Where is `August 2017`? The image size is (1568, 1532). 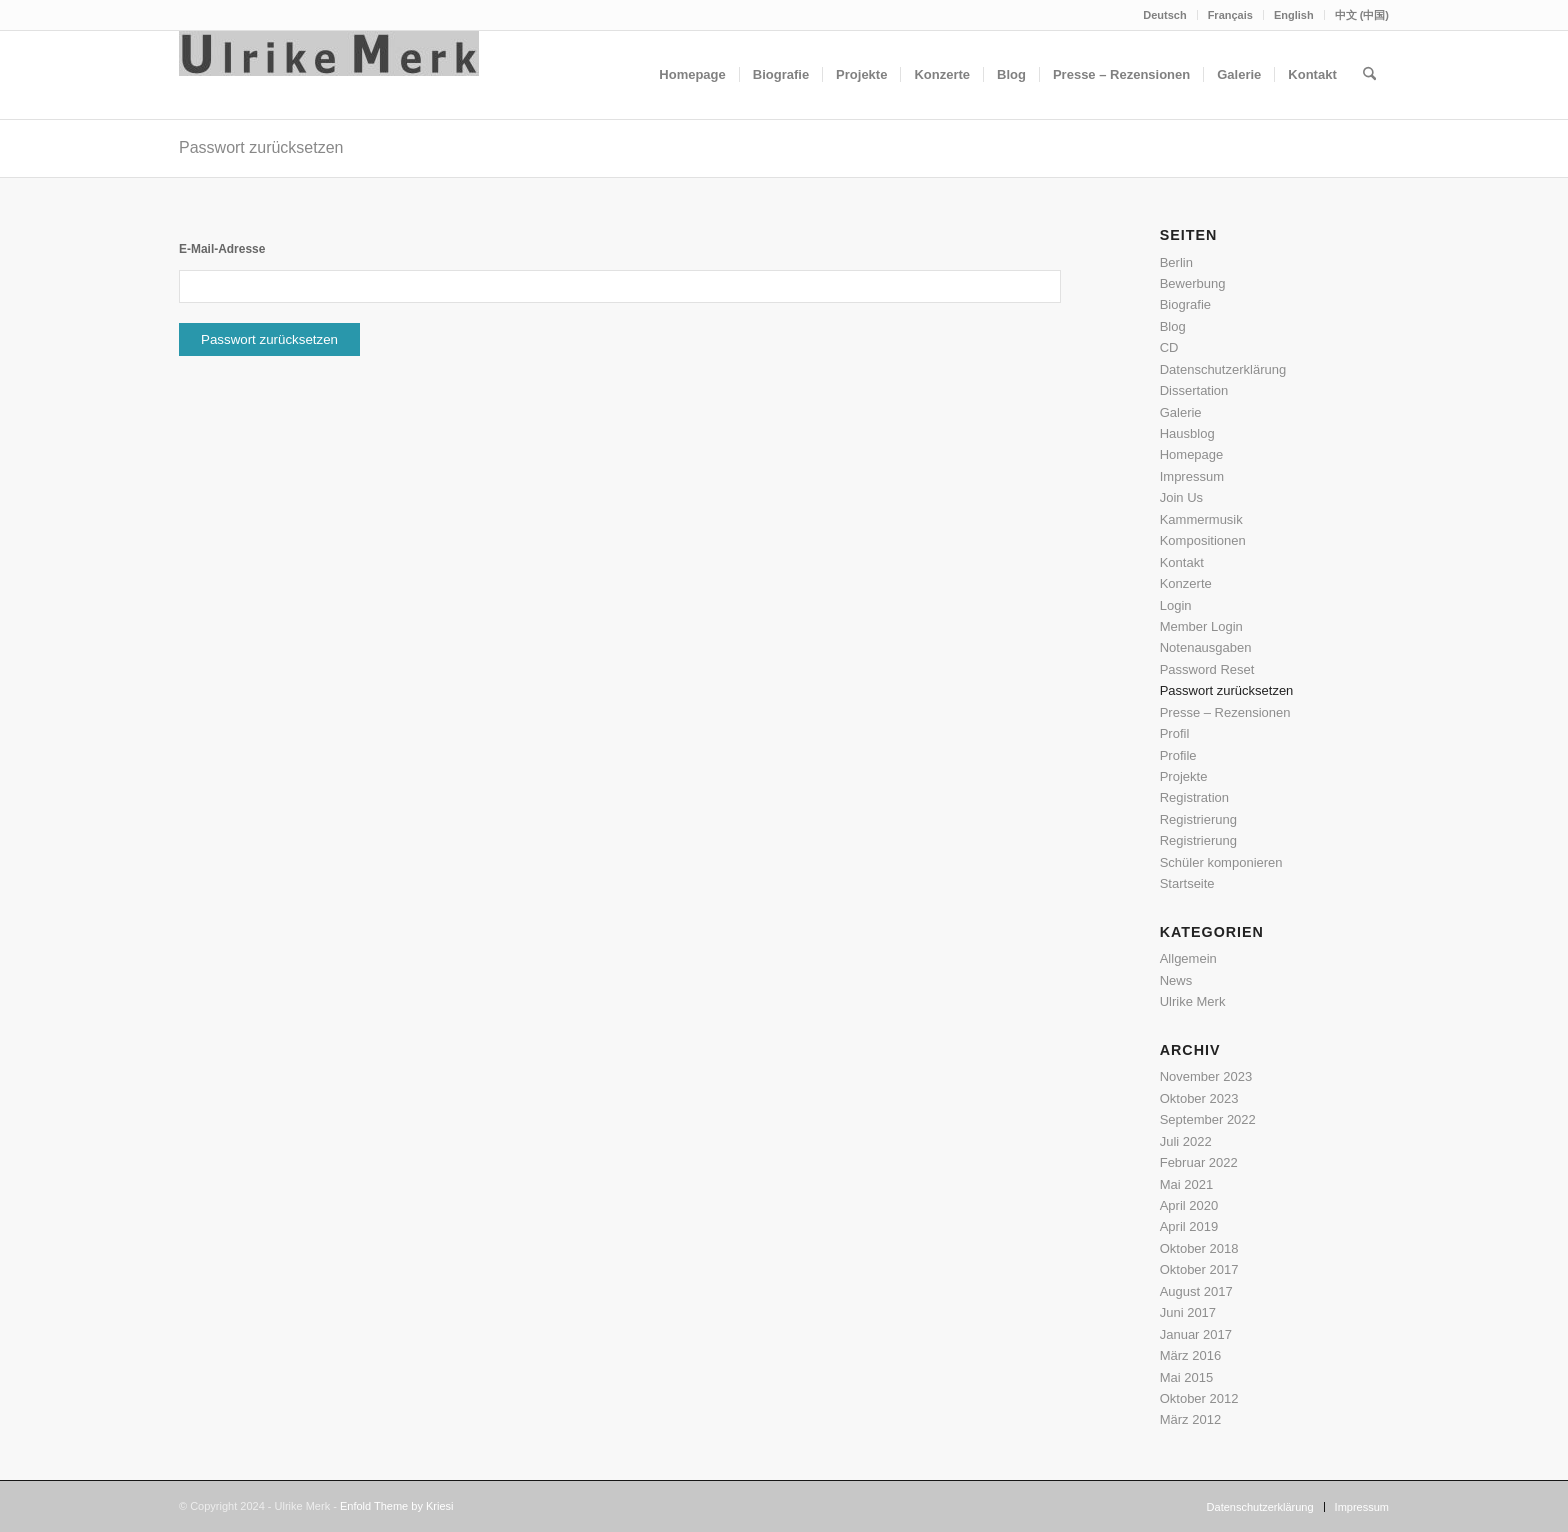
August 2017 is located at coordinates (1196, 1291).